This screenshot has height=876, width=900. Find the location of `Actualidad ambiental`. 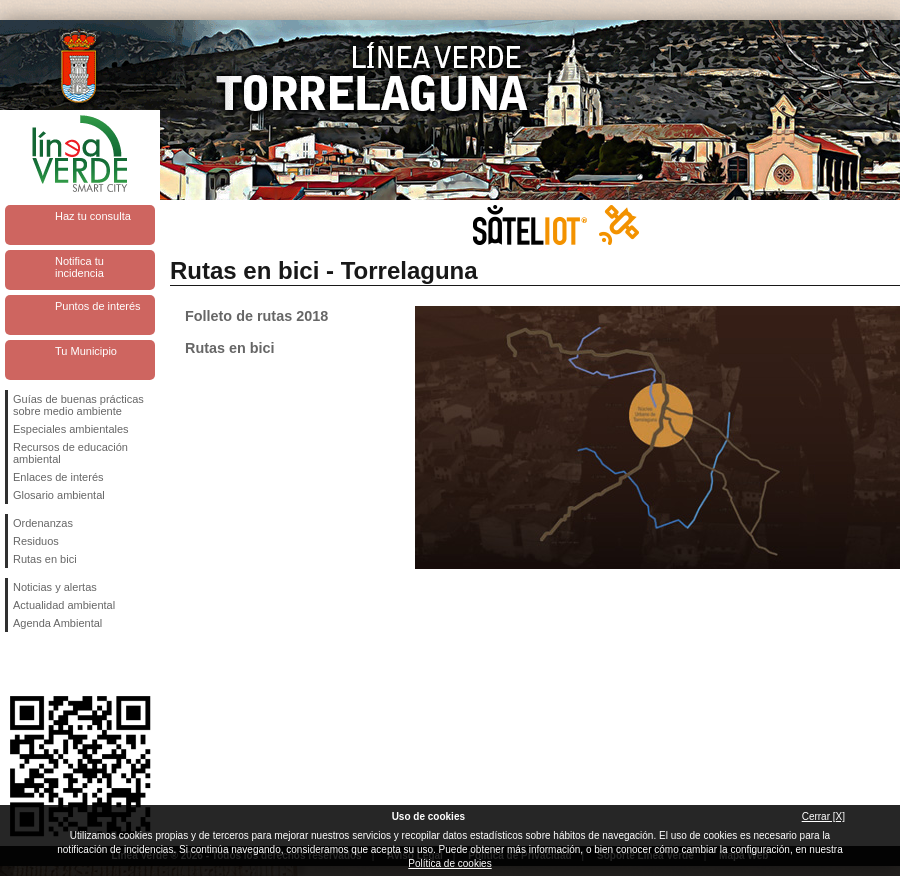

Actualidad ambiental is located at coordinates (64, 605).